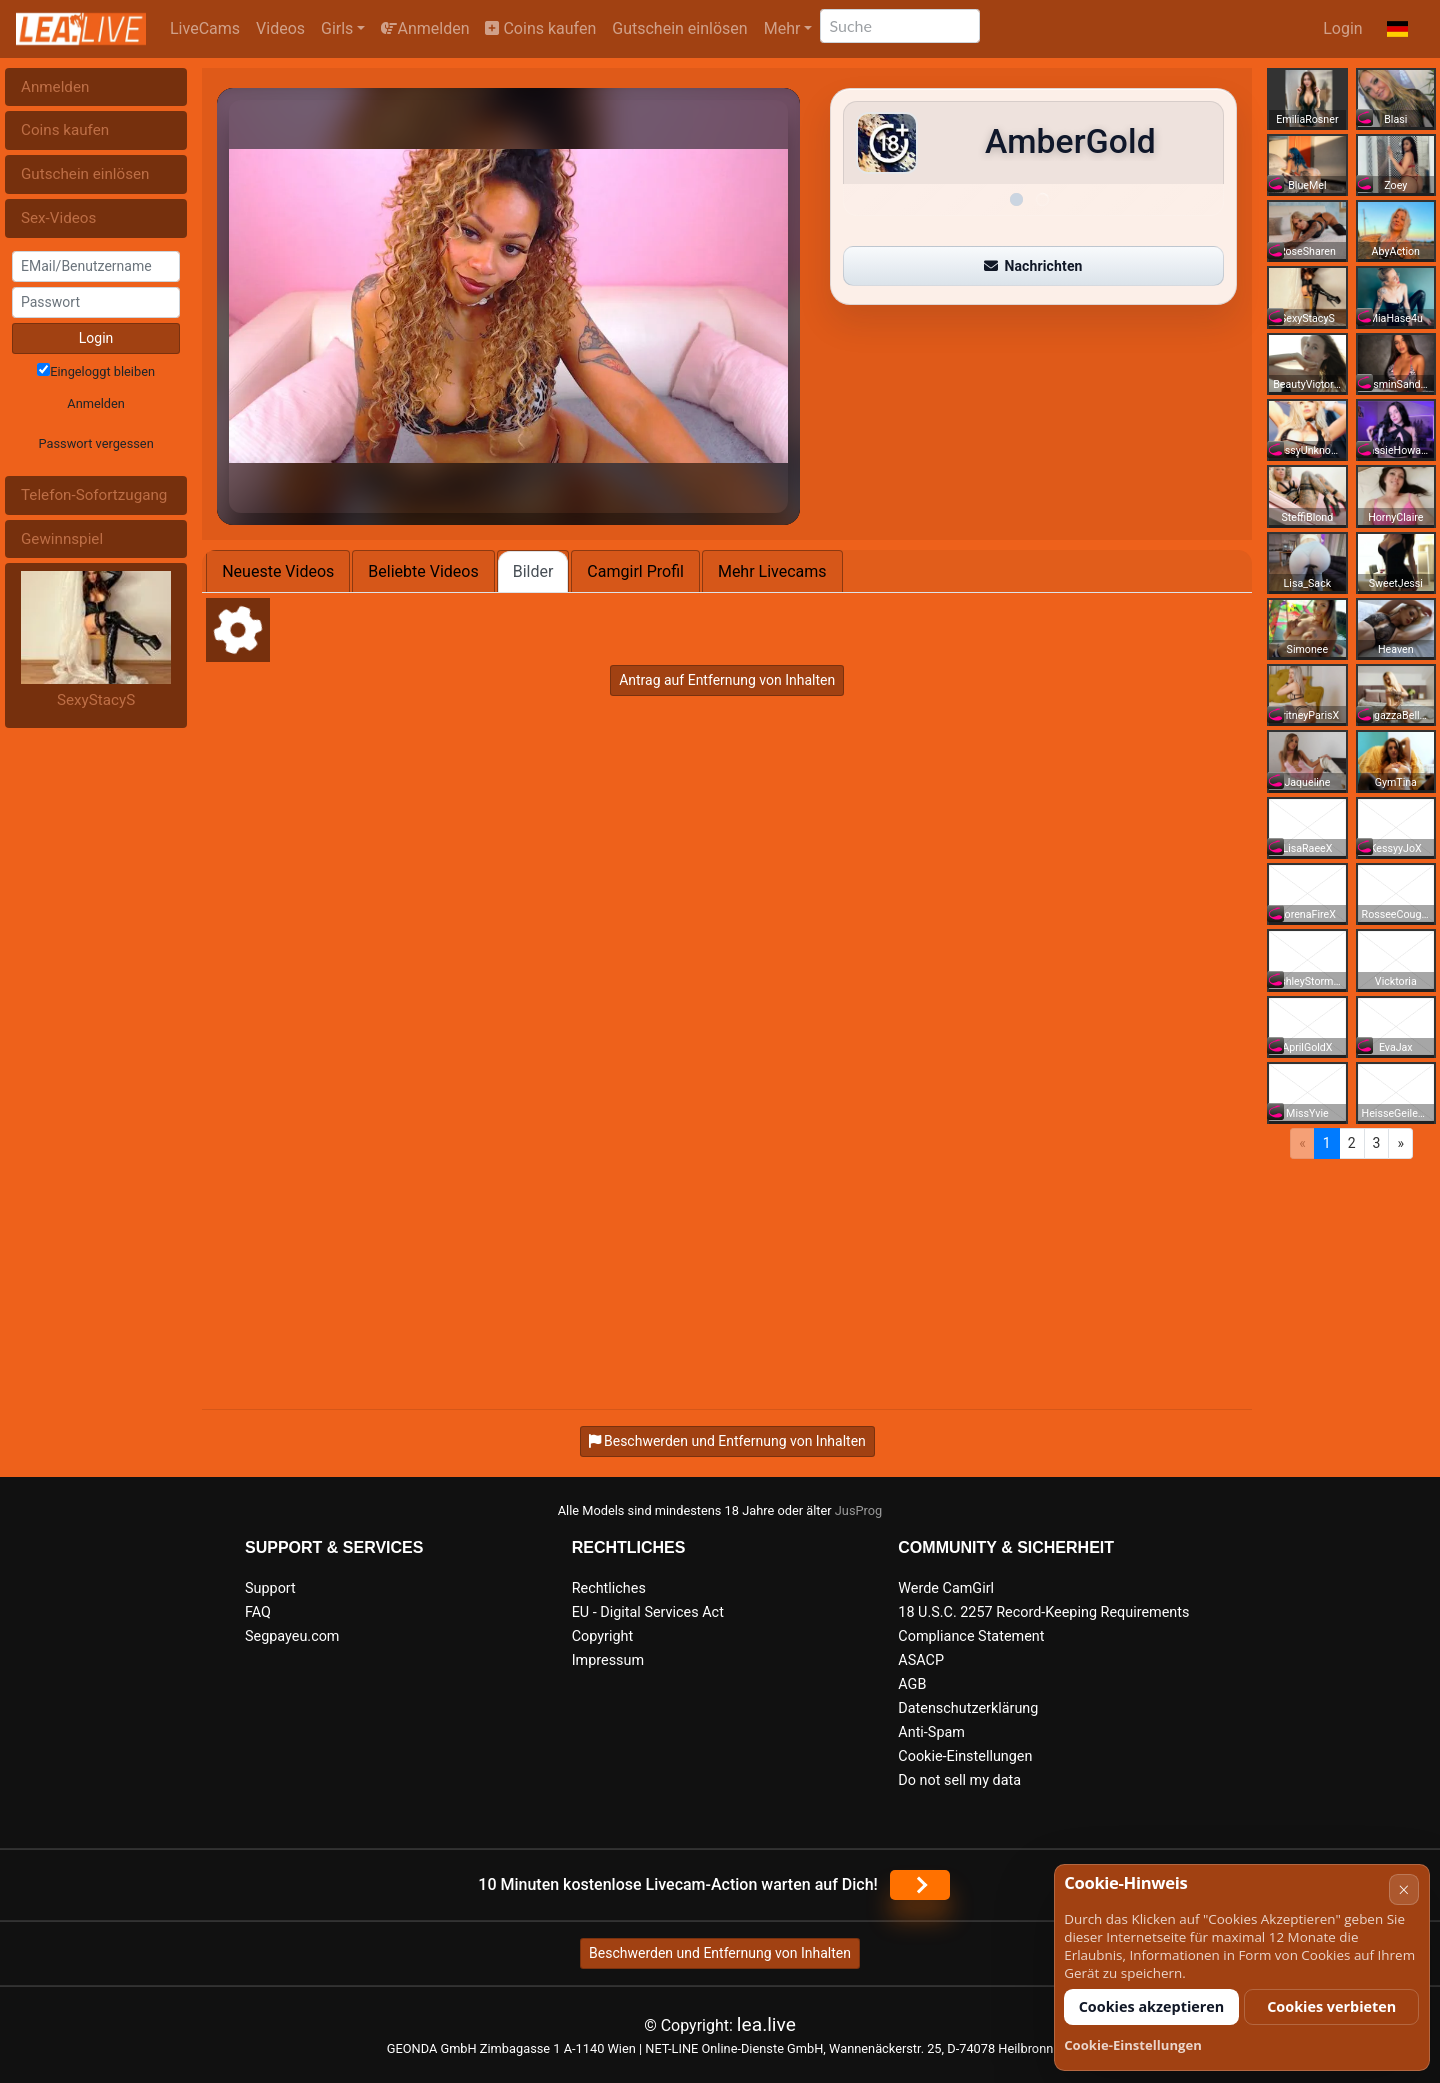 This screenshot has height=2083, width=1440. I want to click on Cookie-Einstellungen, so click(965, 1756).